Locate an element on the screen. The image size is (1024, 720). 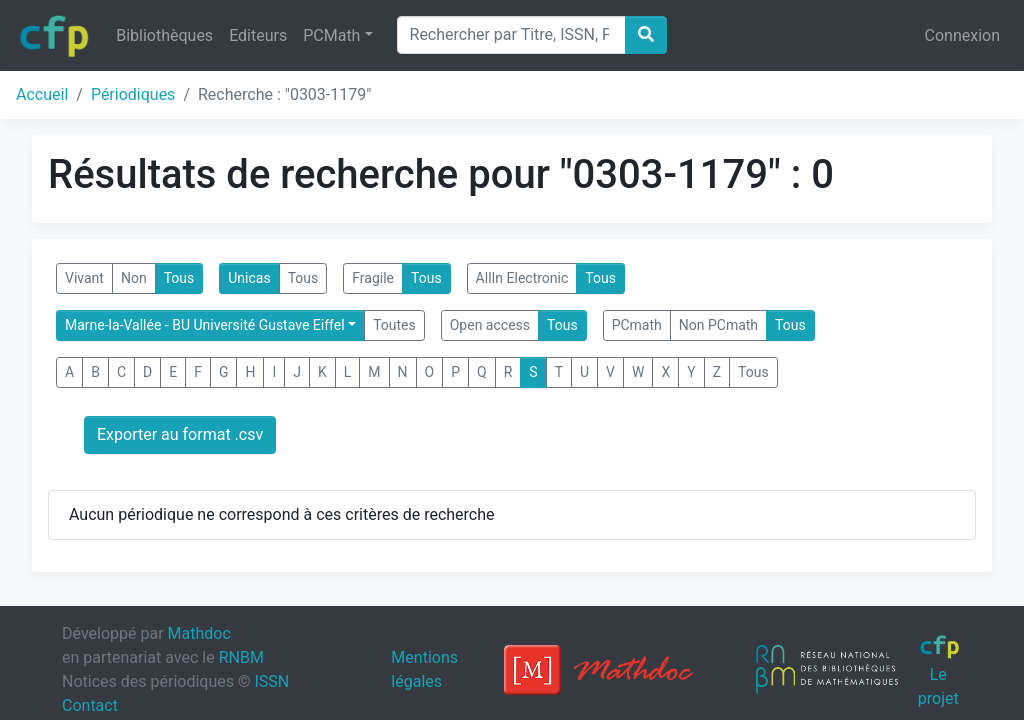
Bibliothèques is located at coordinates (164, 35).